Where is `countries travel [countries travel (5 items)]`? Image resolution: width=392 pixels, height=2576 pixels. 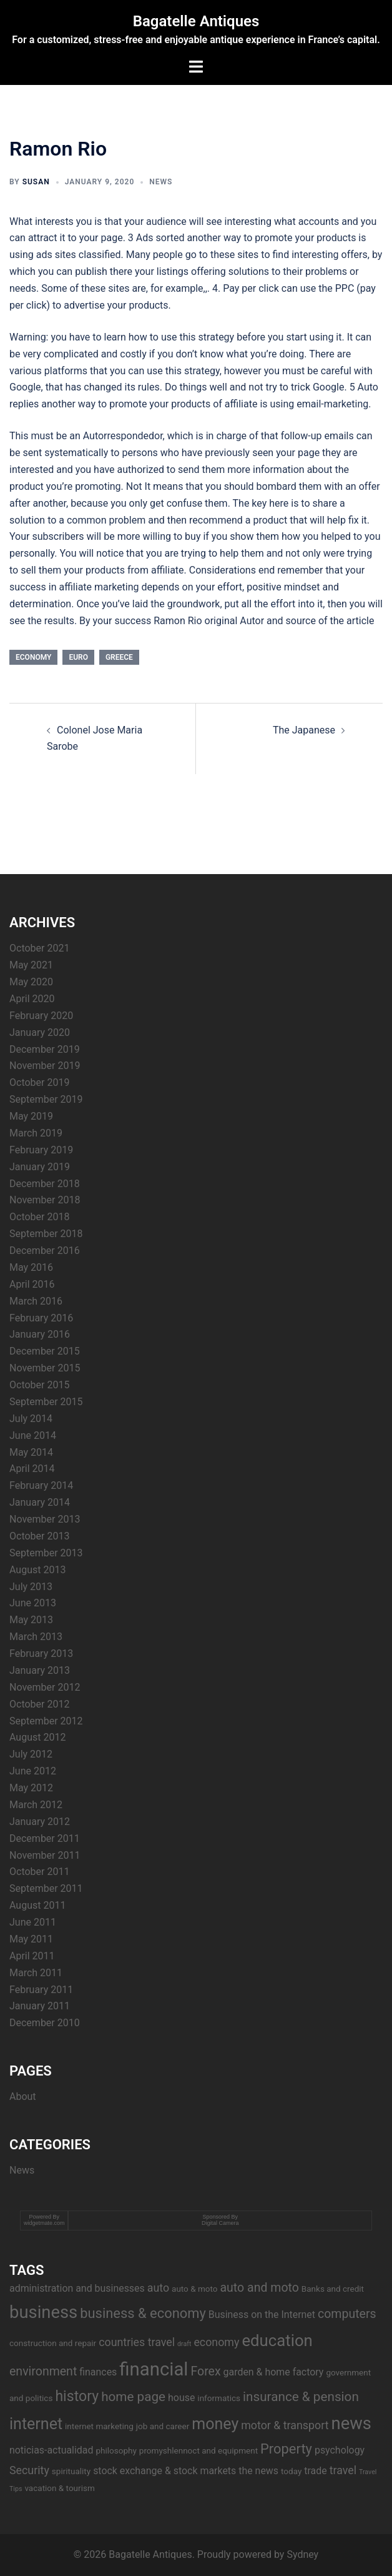
countries travel [countries travel (5 items)] is located at coordinates (137, 2342).